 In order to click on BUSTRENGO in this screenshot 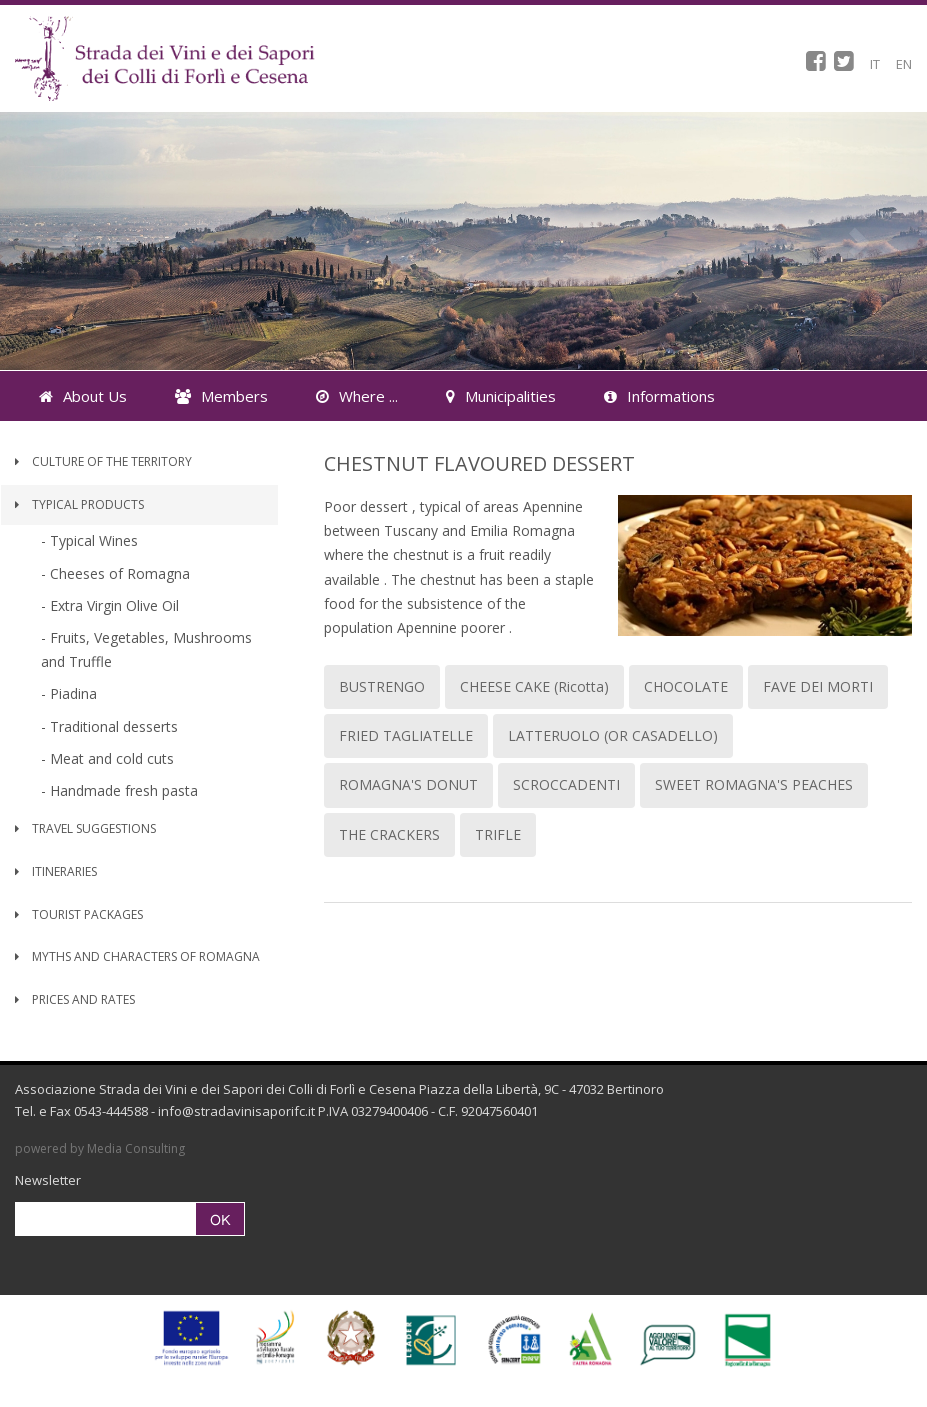, I will do `click(382, 686)`.